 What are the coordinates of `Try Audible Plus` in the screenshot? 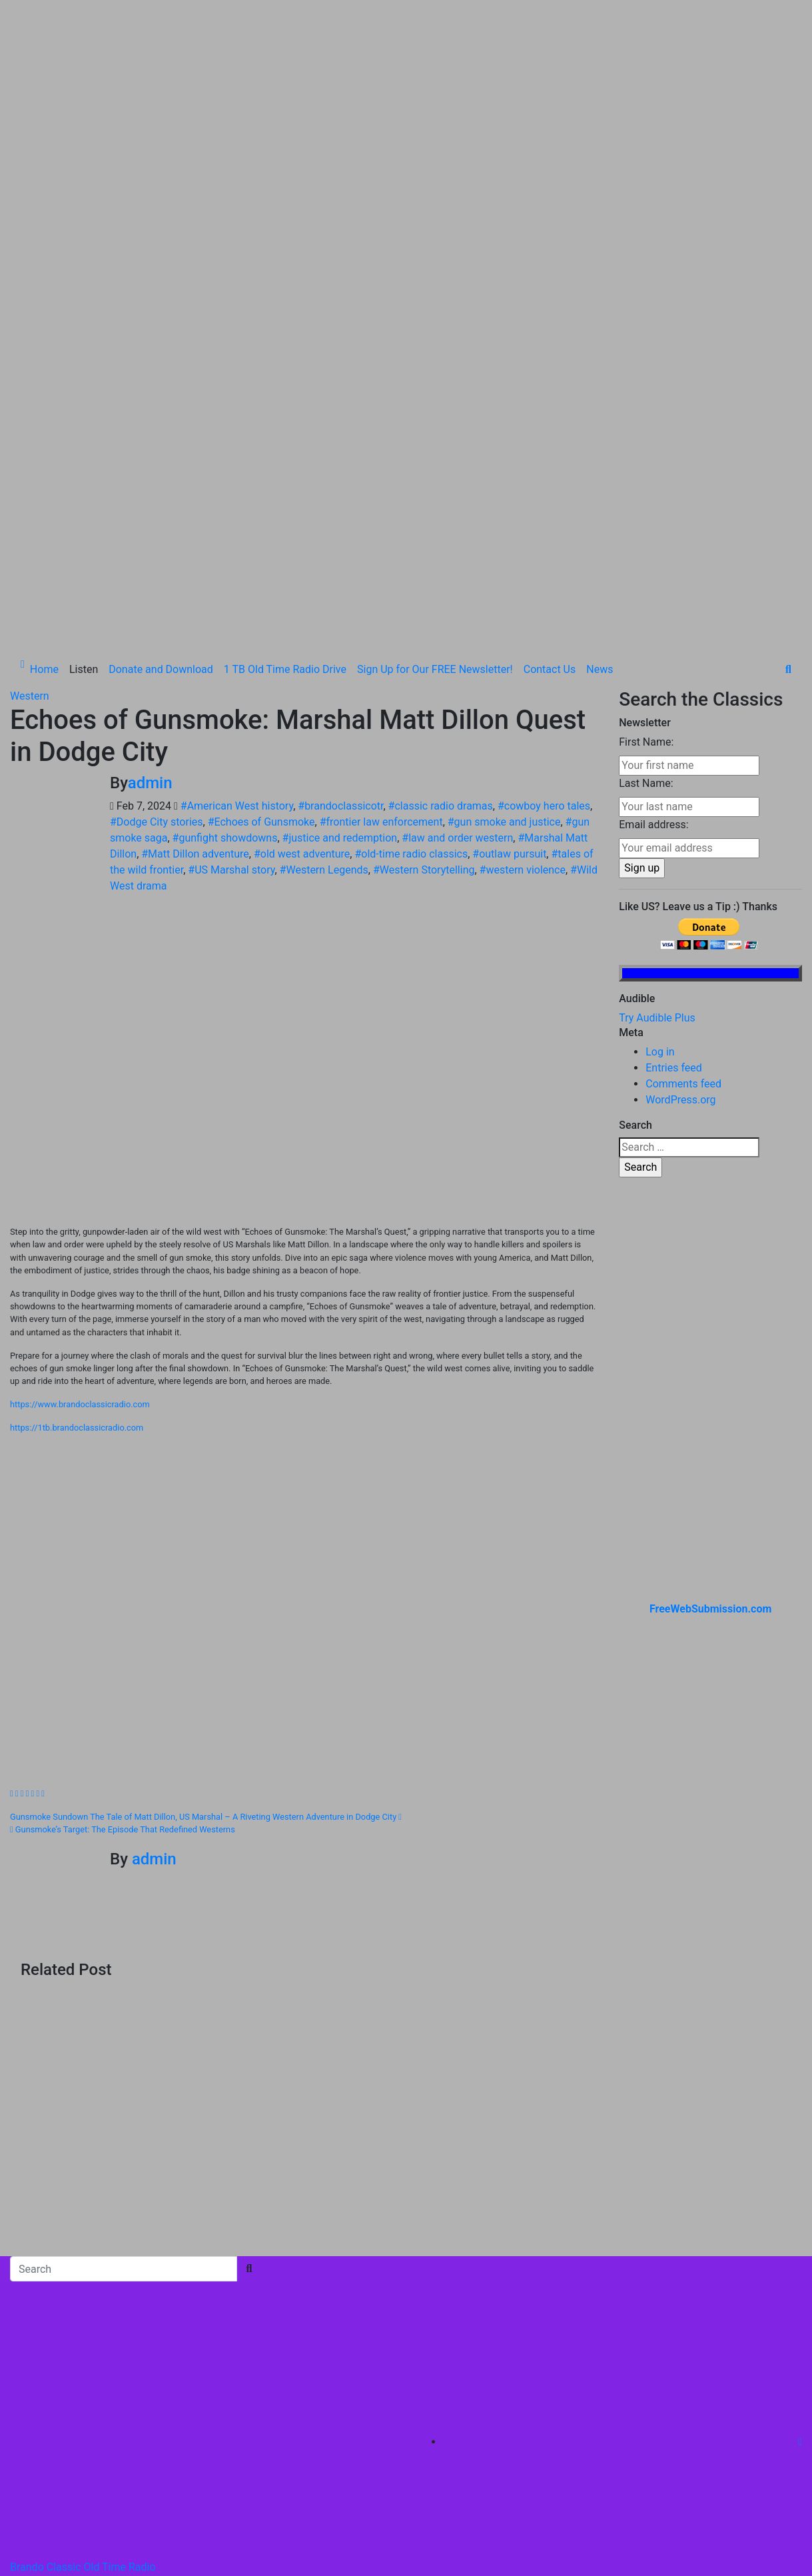 It's located at (657, 768).